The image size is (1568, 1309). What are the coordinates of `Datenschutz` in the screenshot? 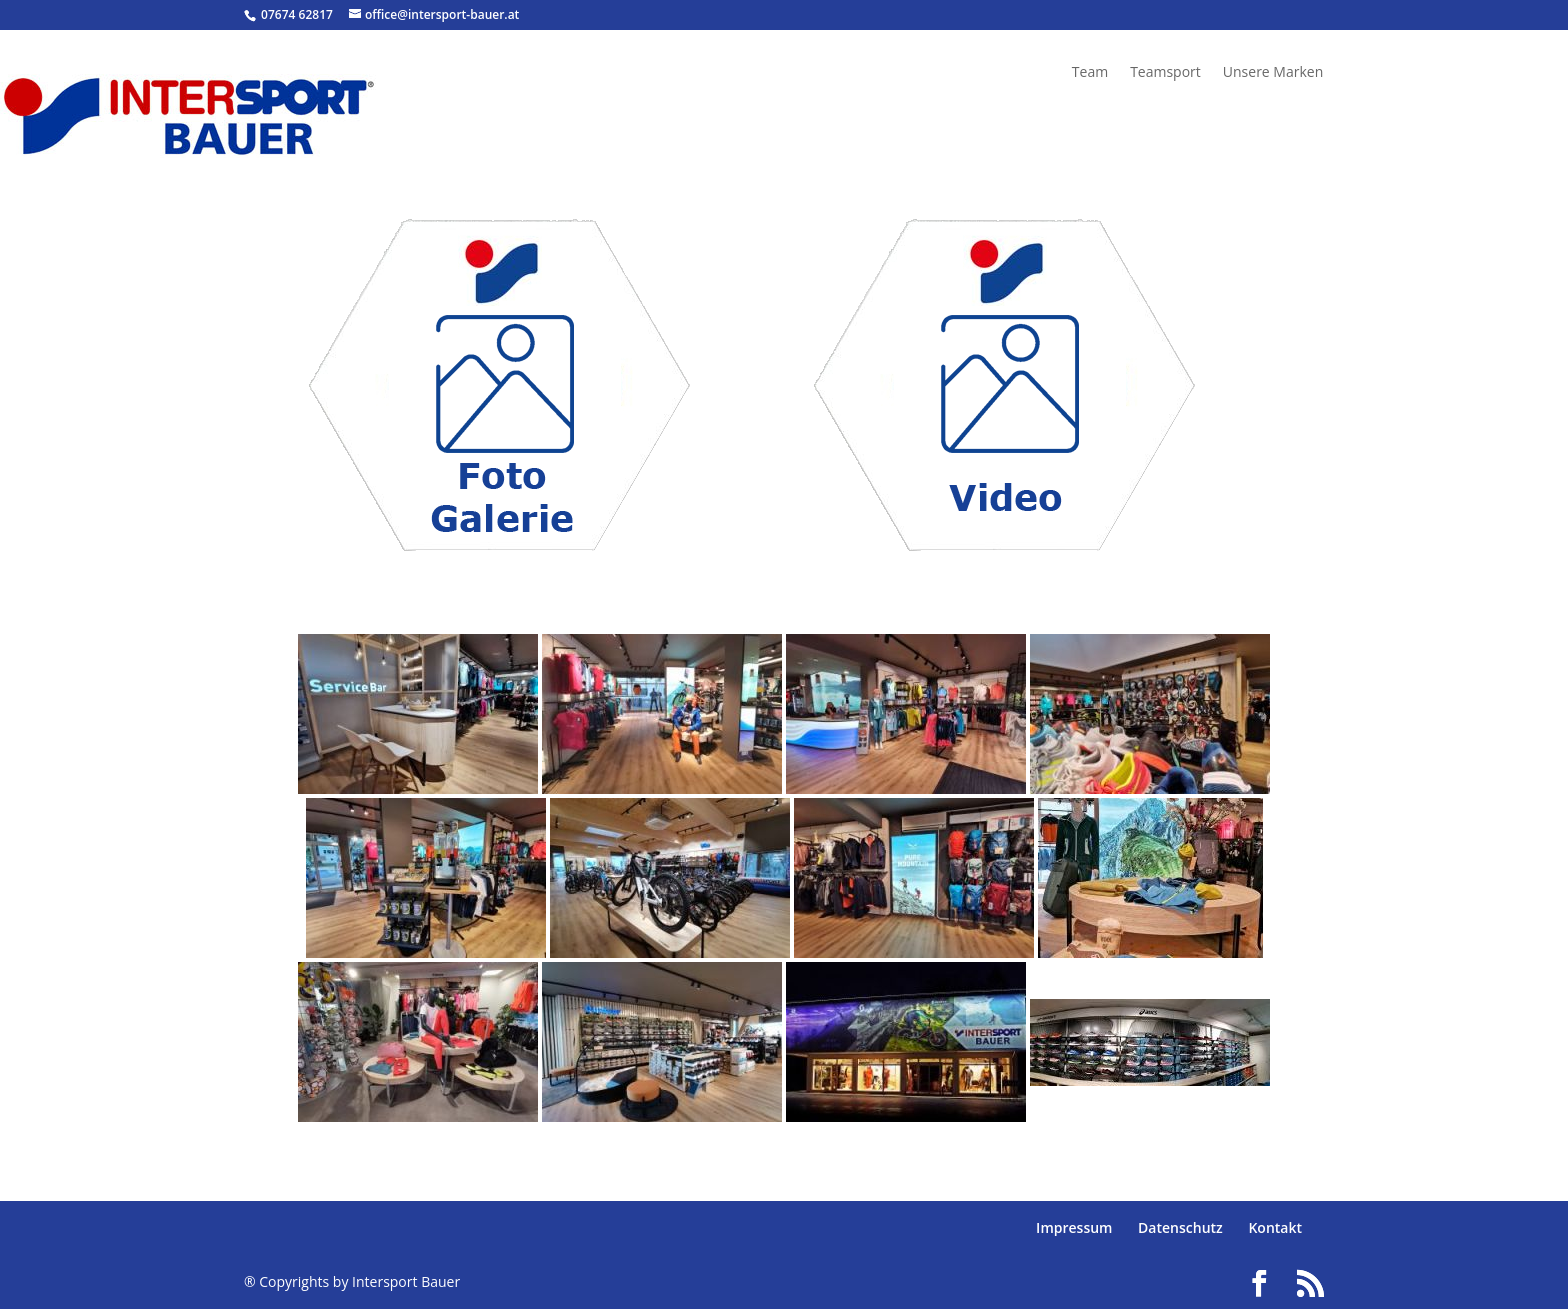 It's located at (1180, 1227).